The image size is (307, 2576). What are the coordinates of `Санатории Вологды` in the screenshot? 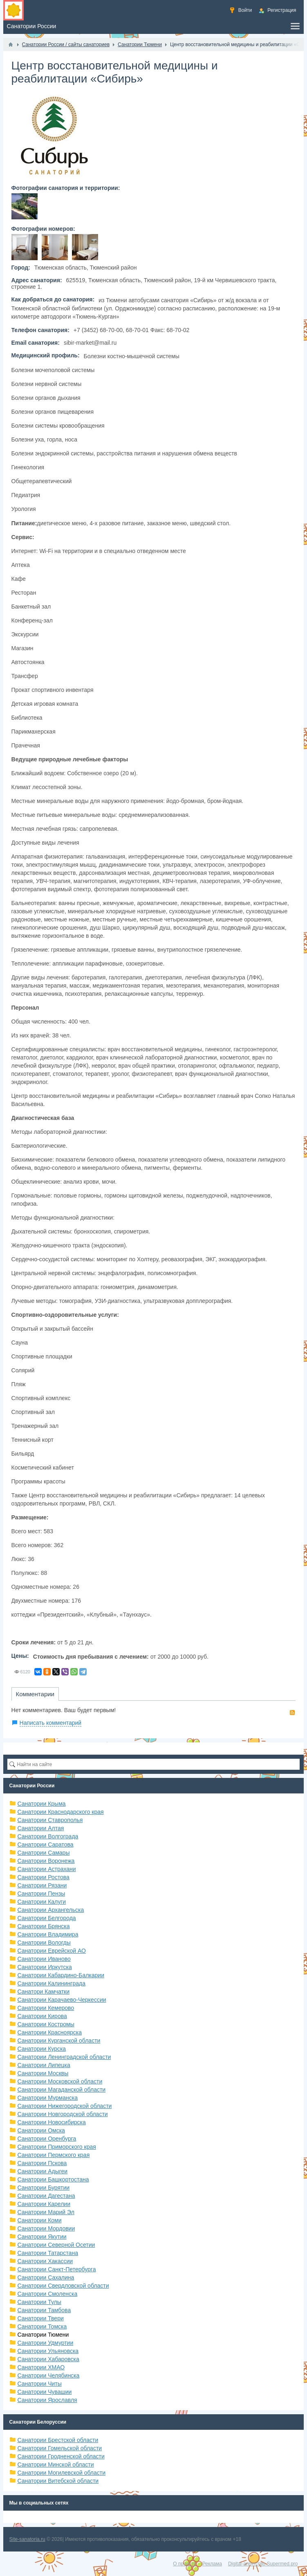 It's located at (44, 1942).